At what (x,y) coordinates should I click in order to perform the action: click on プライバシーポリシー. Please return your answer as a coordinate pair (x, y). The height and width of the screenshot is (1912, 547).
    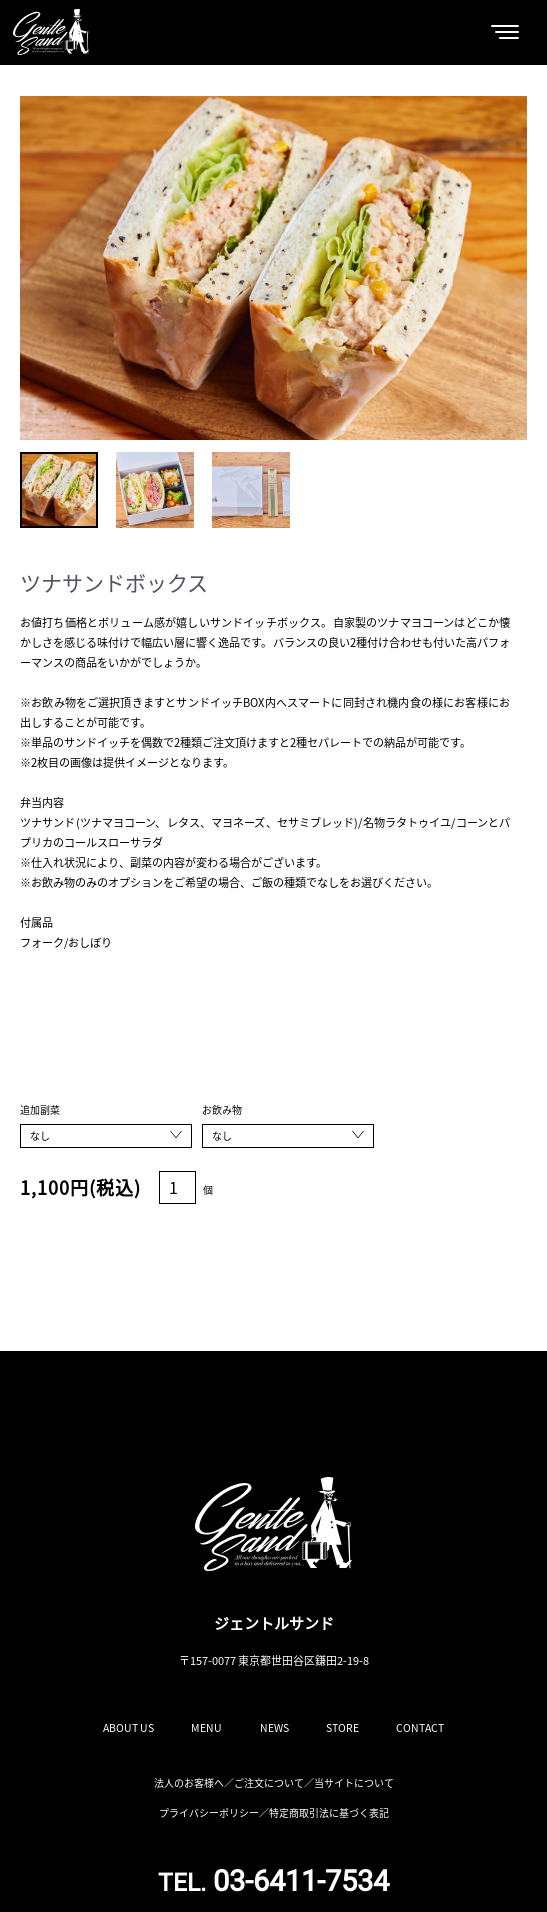
    Looking at the image, I should click on (209, 1812).